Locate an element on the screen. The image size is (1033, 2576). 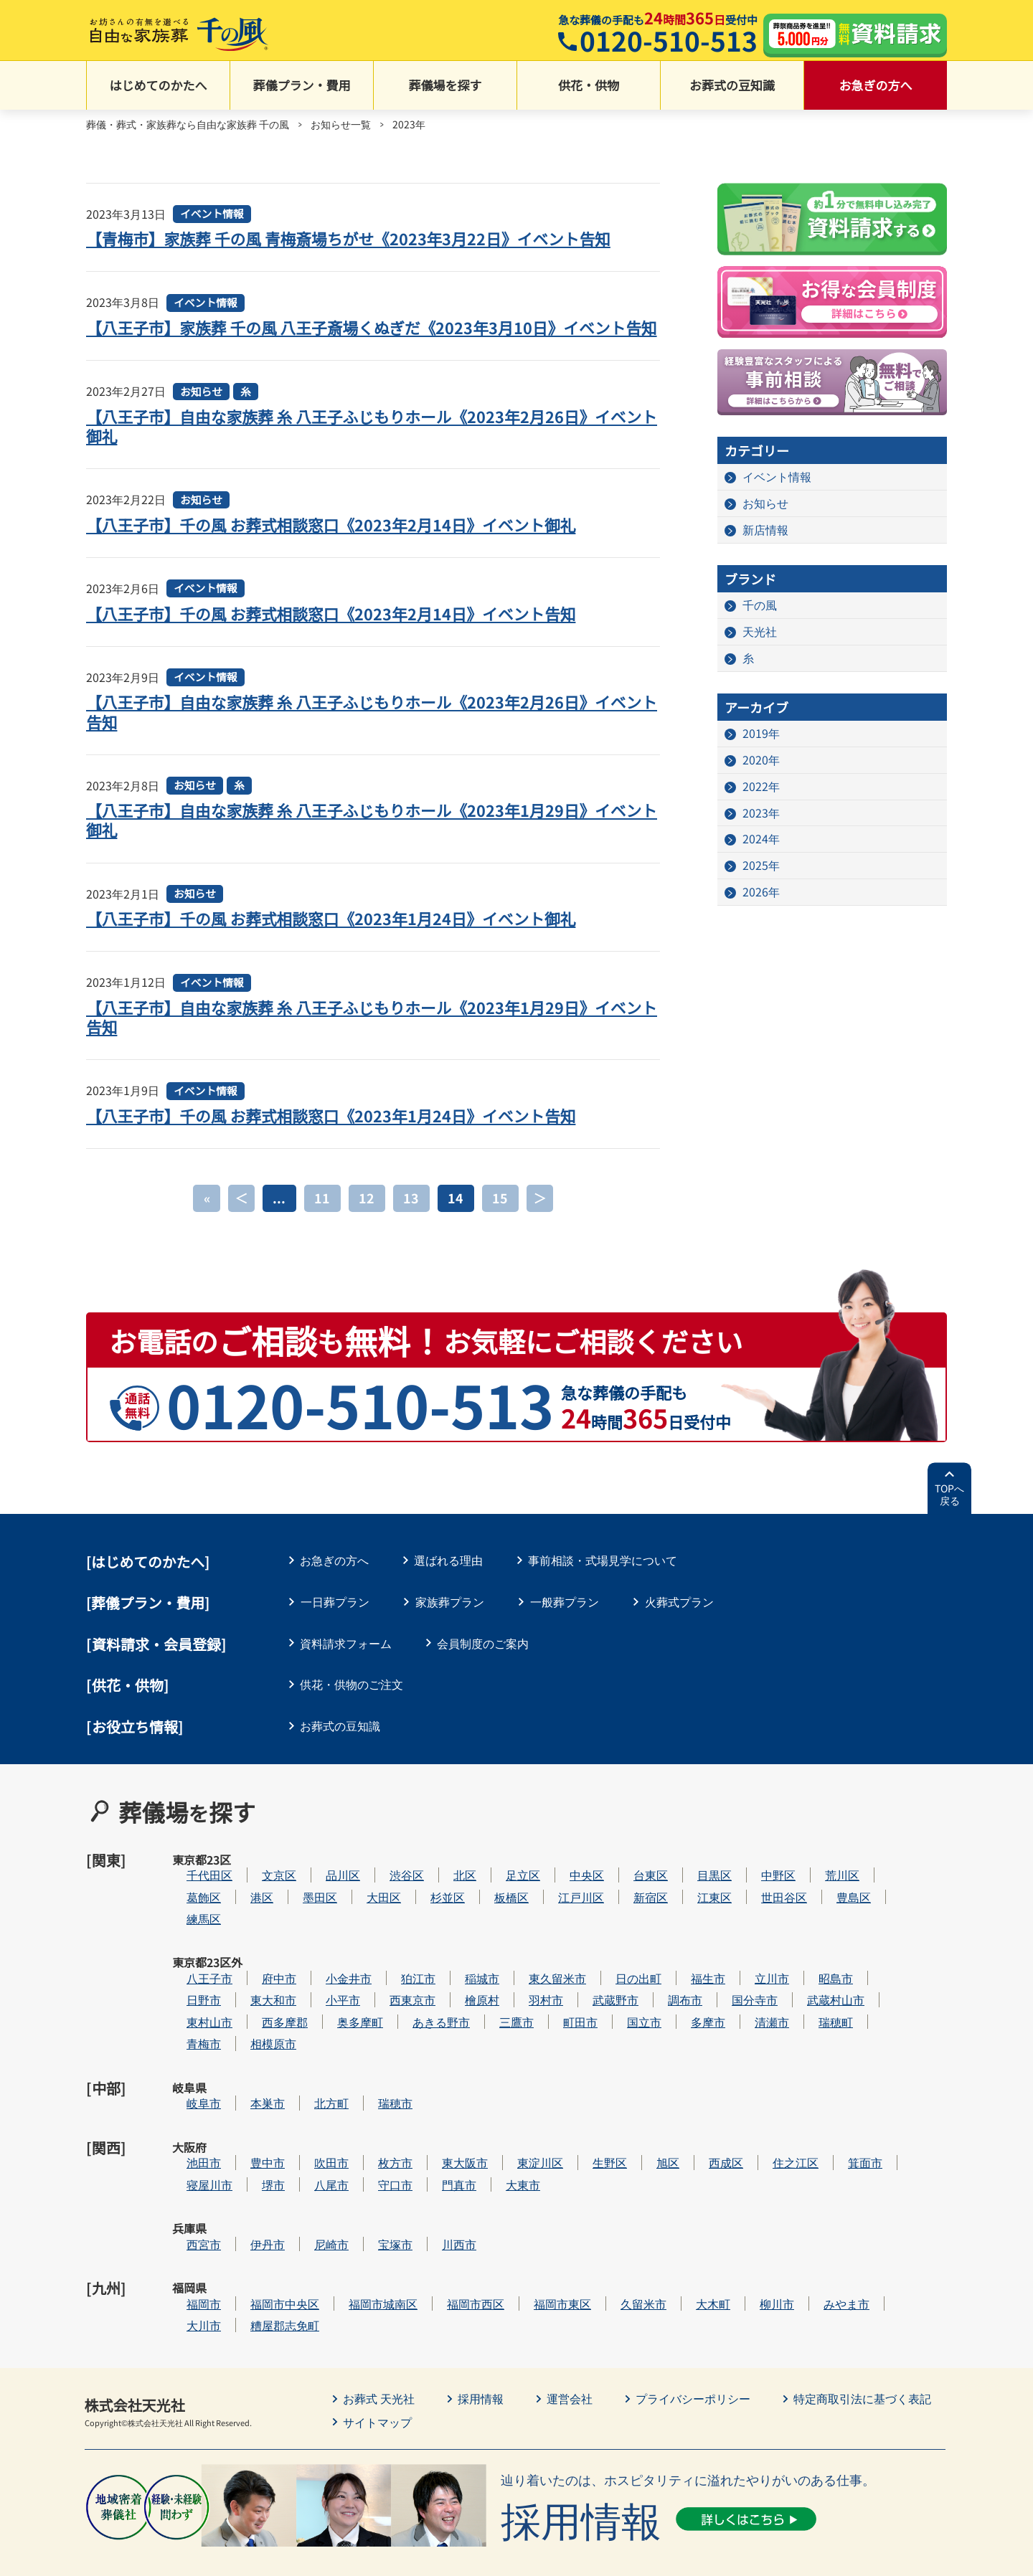
杉並区 is located at coordinates (490, 1901).